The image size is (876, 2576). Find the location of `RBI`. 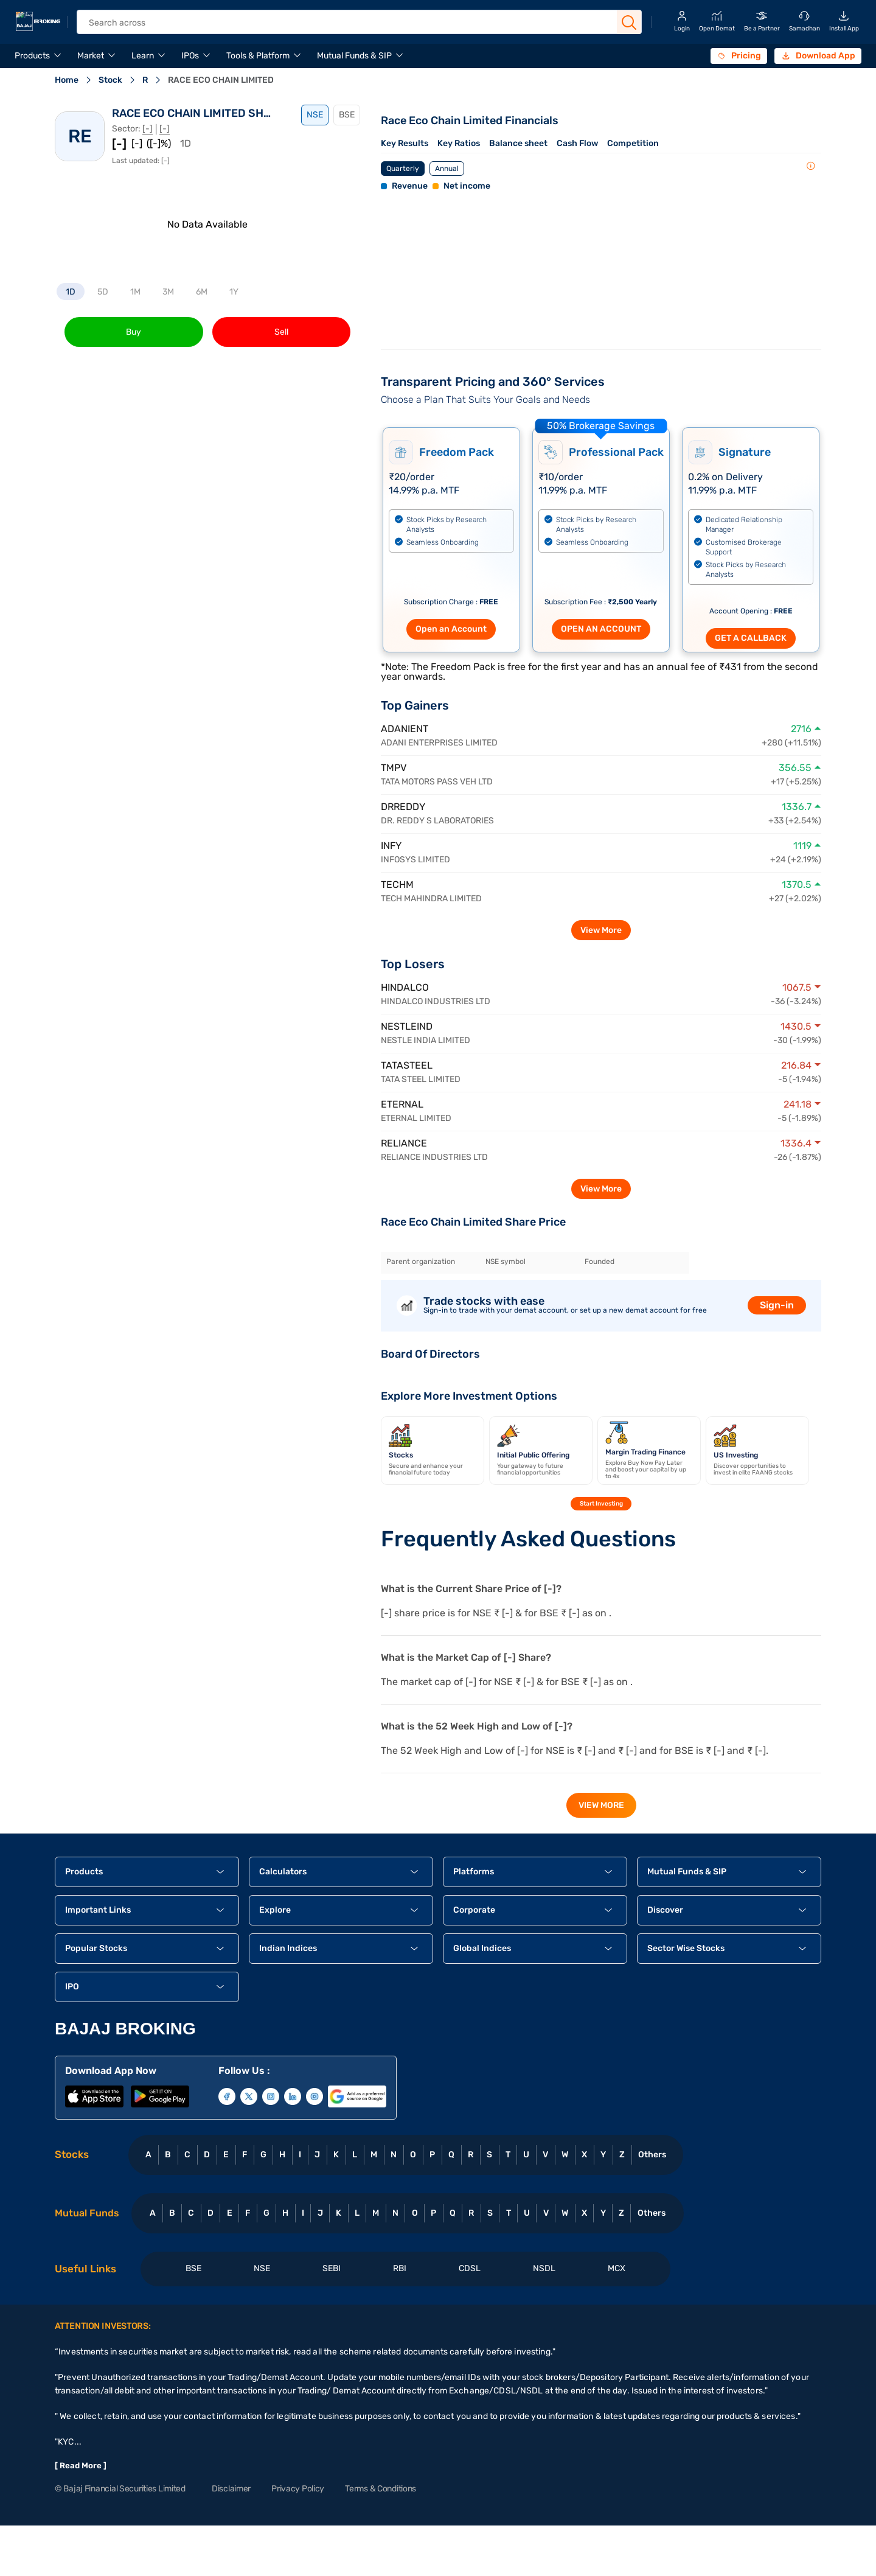

RBI is located at coordinates (399, 2268).